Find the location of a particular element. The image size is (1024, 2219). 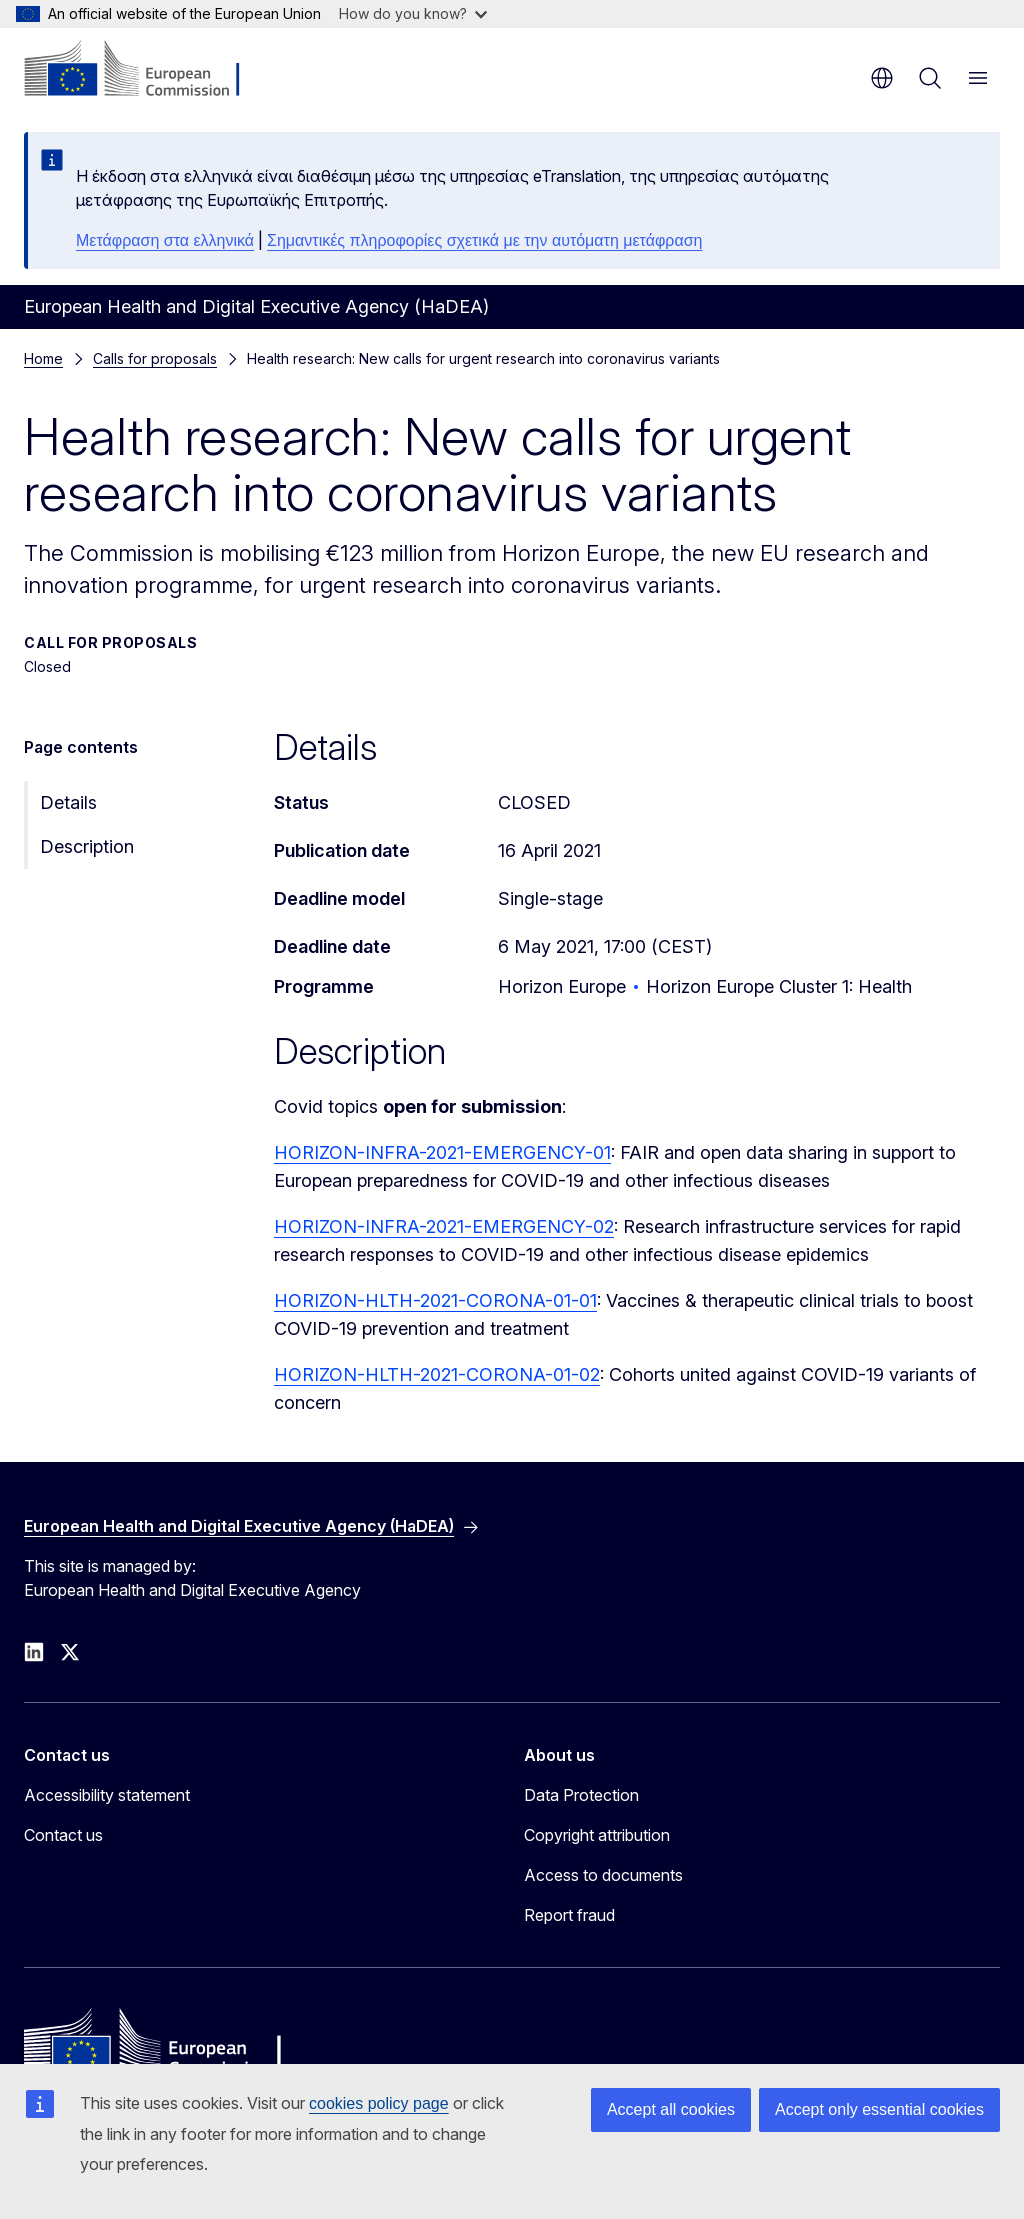

HORIZON-HLTH-2021-CORONA-01-02 is located at coordinates (437, 1374).